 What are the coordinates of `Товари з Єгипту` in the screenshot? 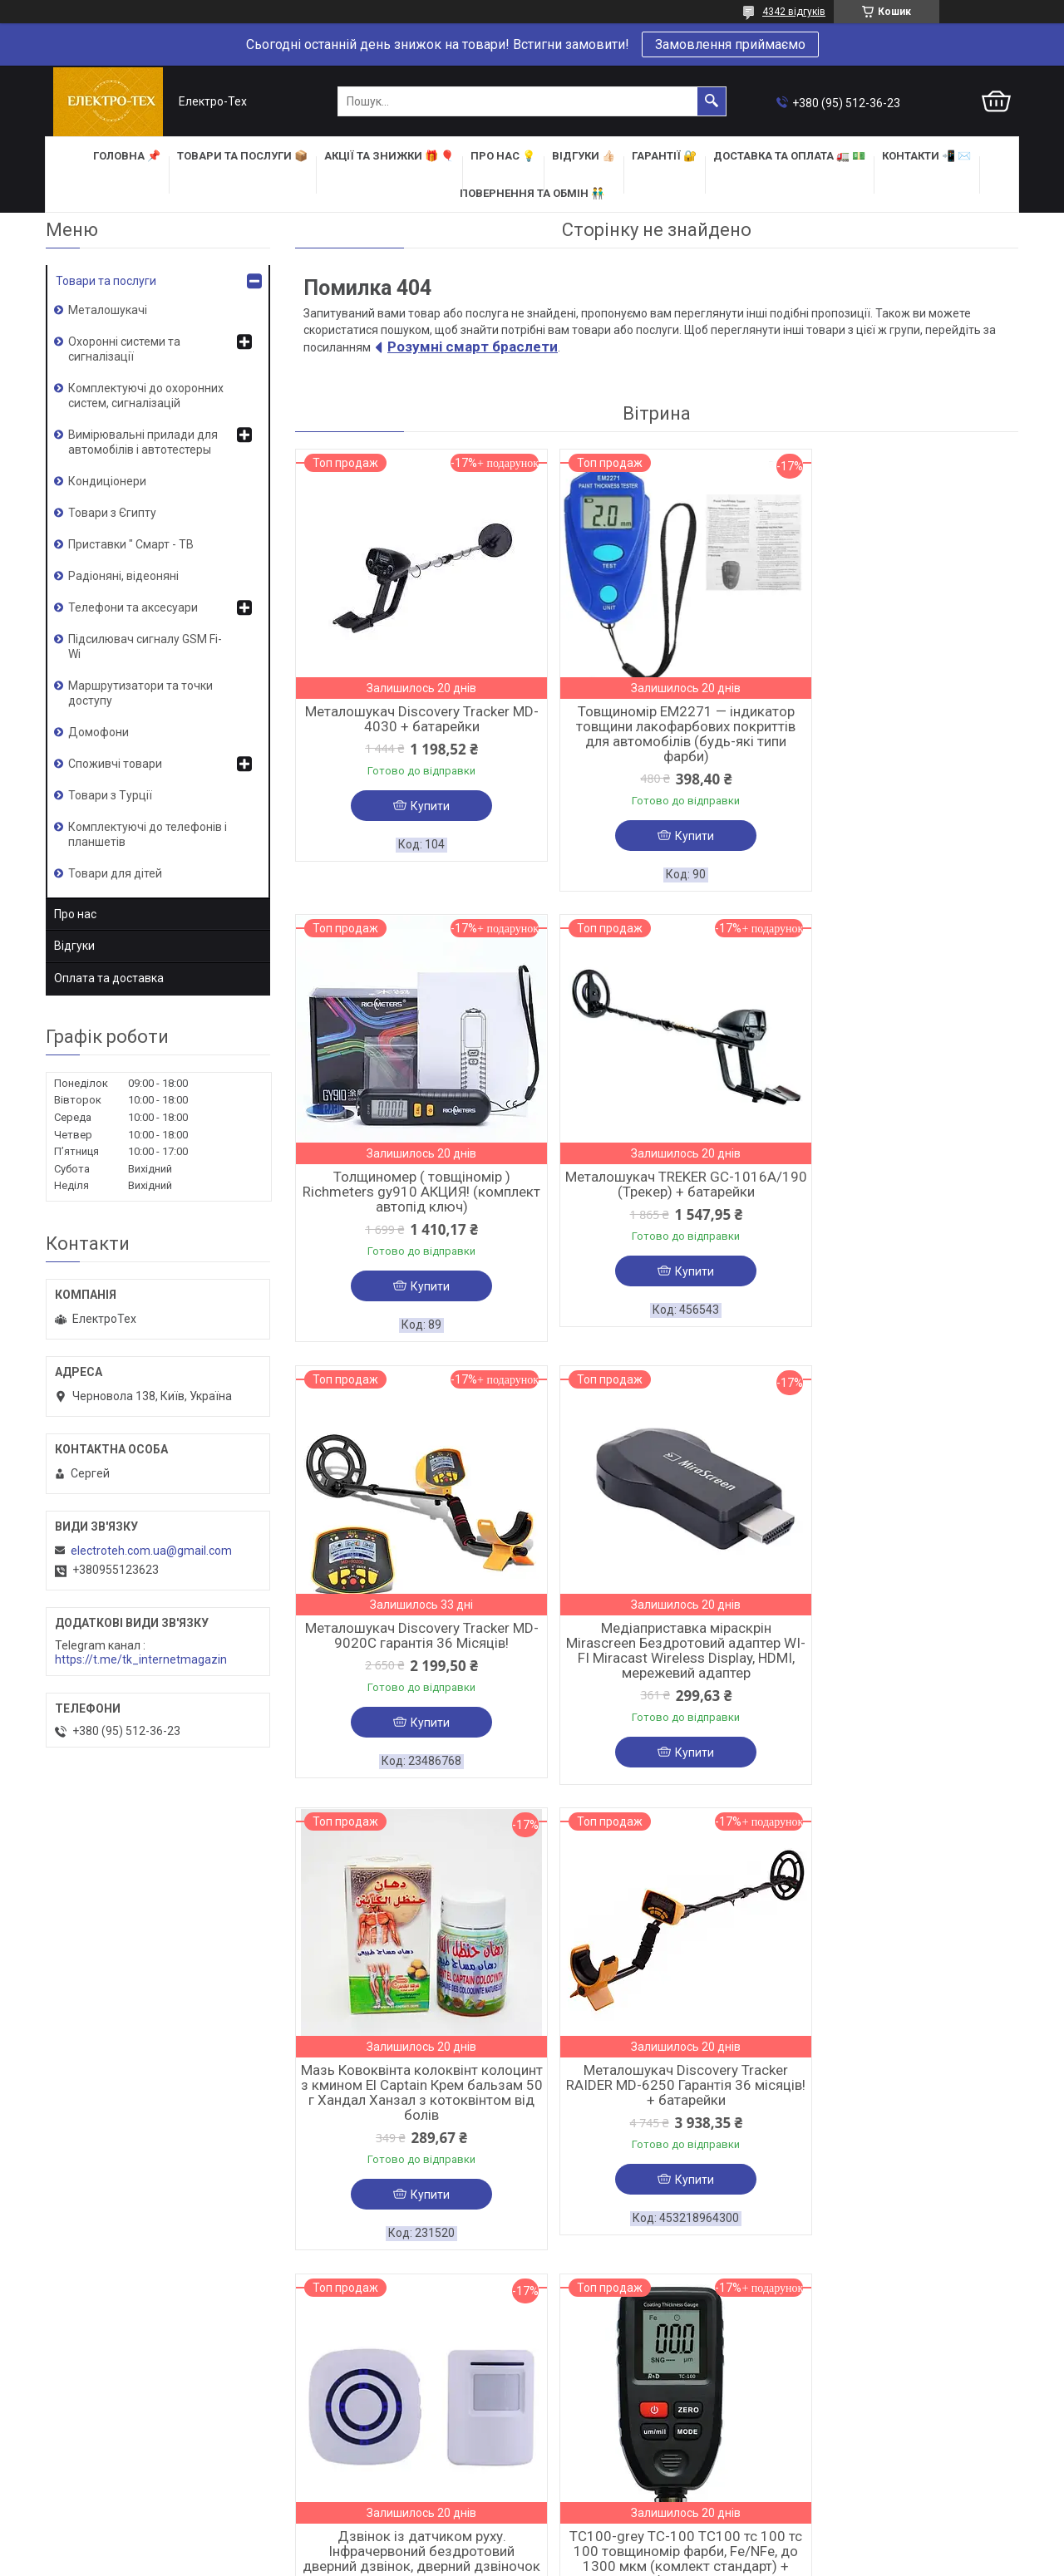 It's located at (112, 512).